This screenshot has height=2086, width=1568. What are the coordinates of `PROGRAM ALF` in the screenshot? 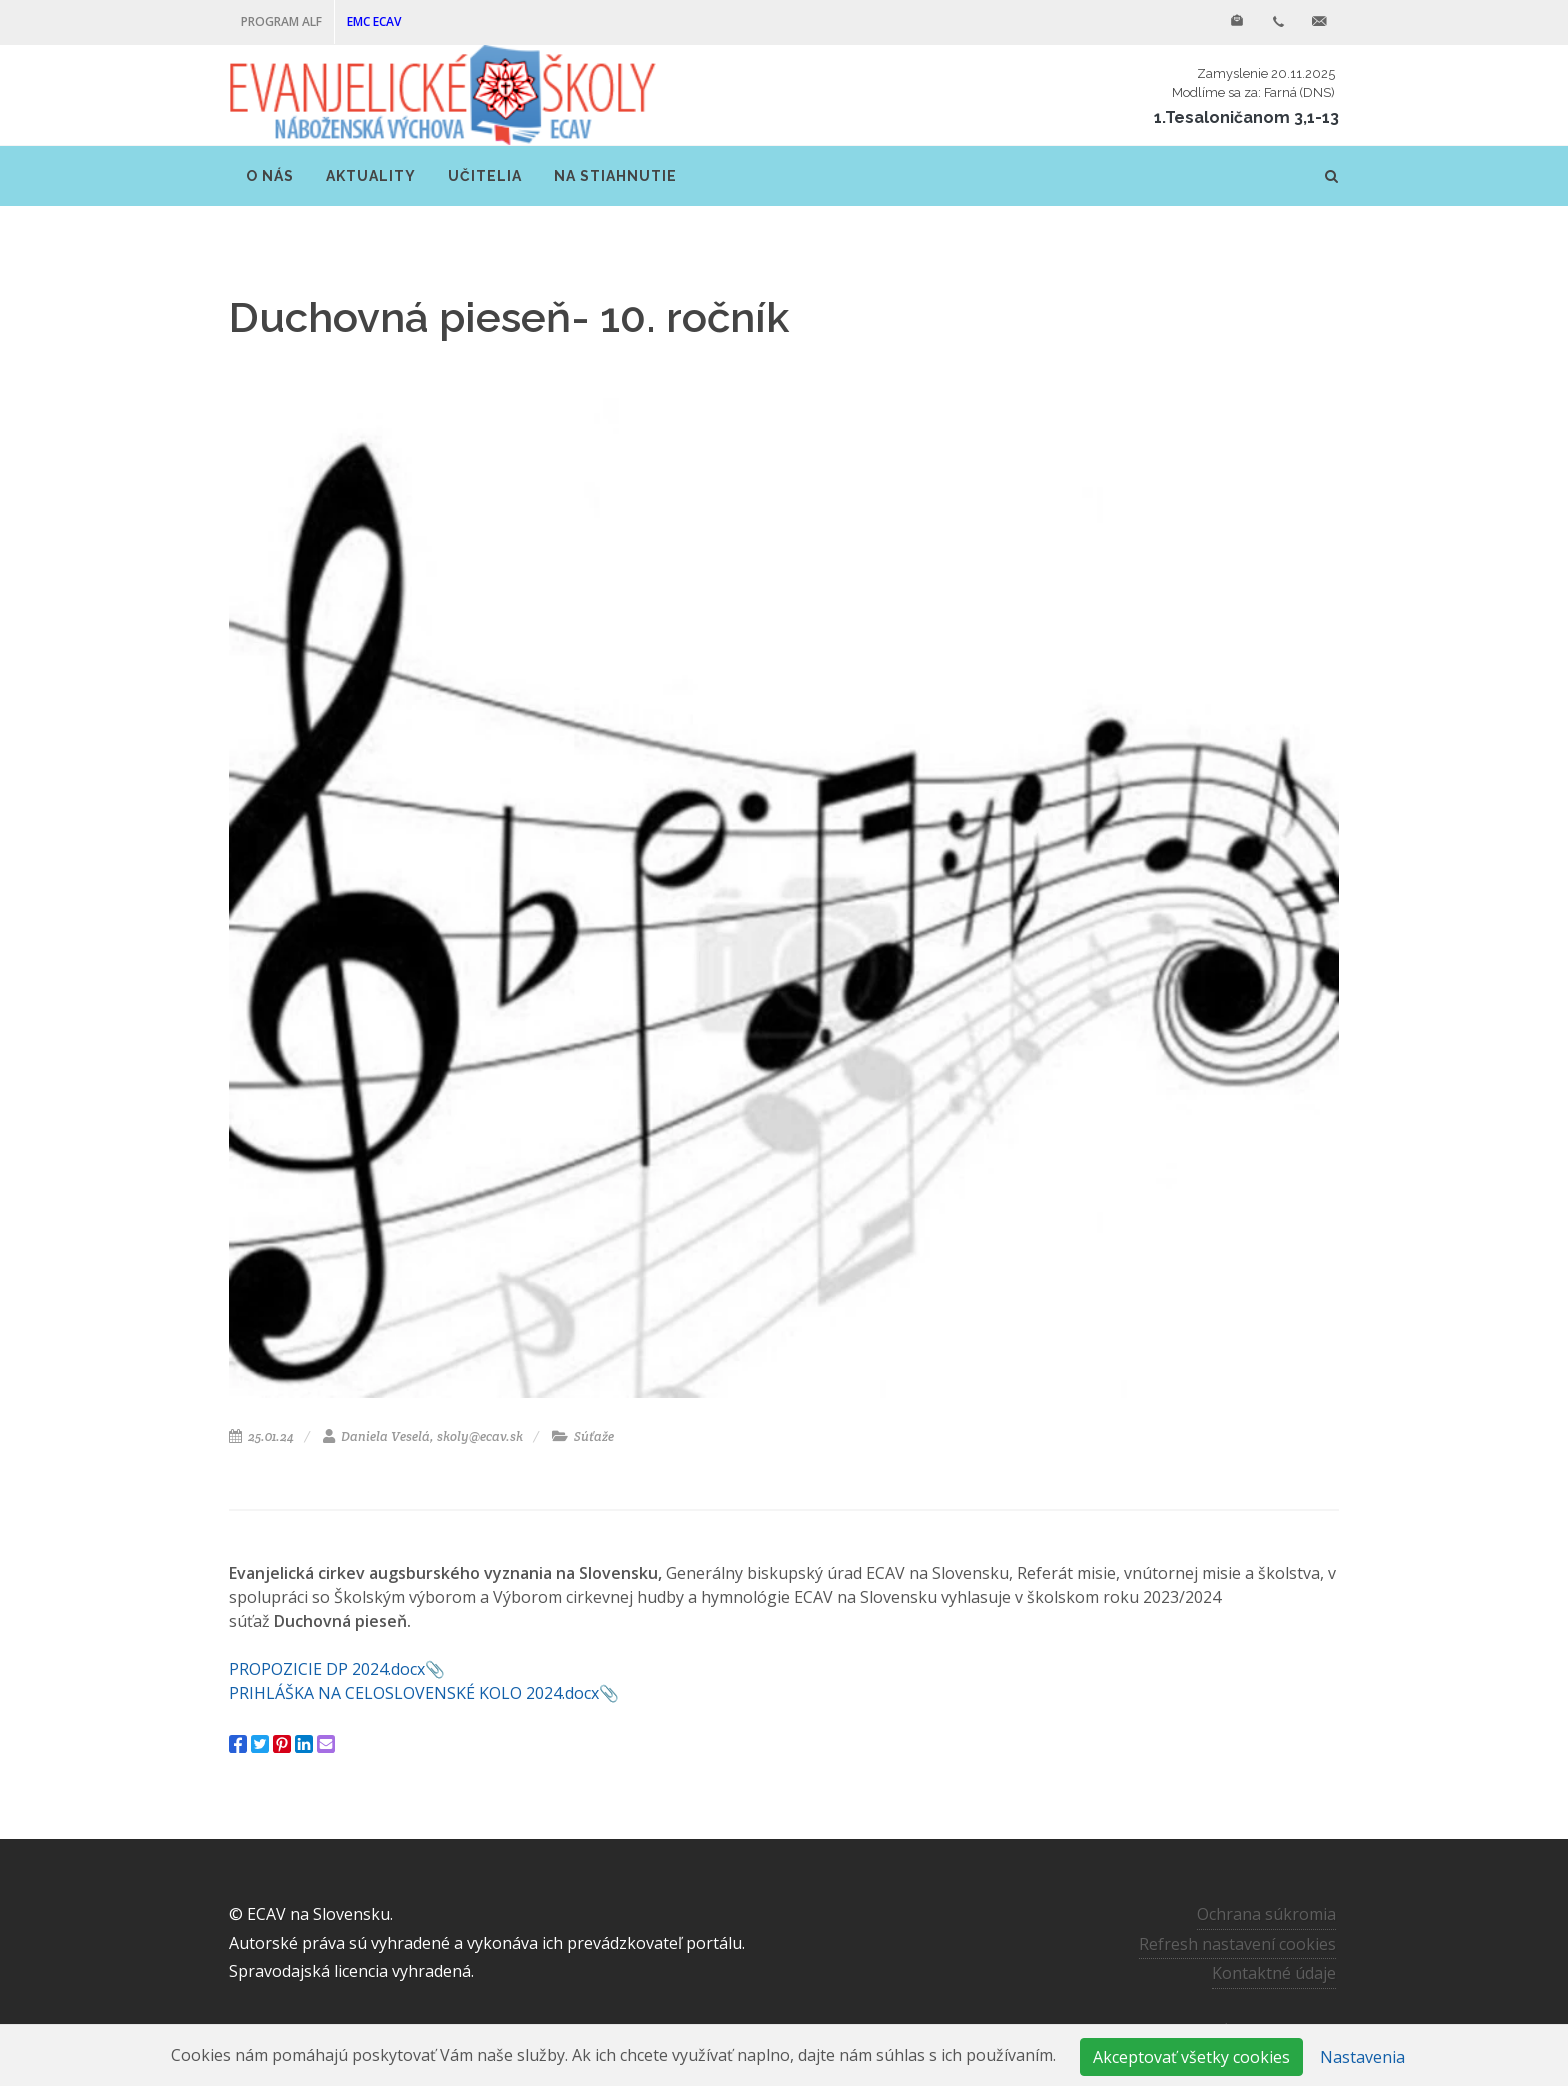 It's located at (281, 21).